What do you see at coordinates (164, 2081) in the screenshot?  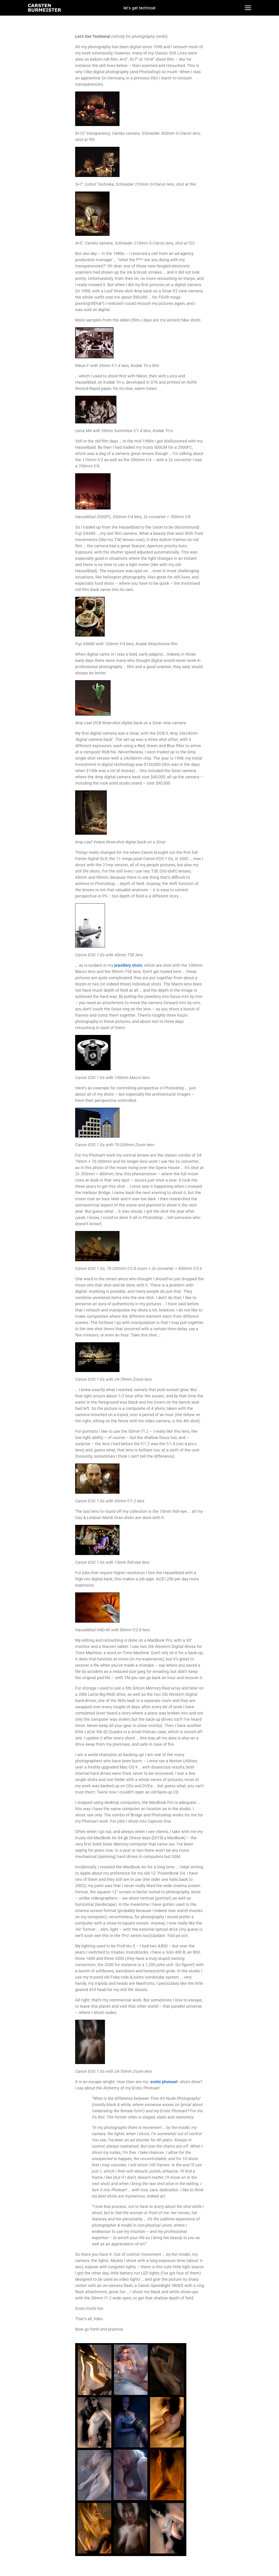 I see `erotic photoart` at bounding box center [164, 2081].